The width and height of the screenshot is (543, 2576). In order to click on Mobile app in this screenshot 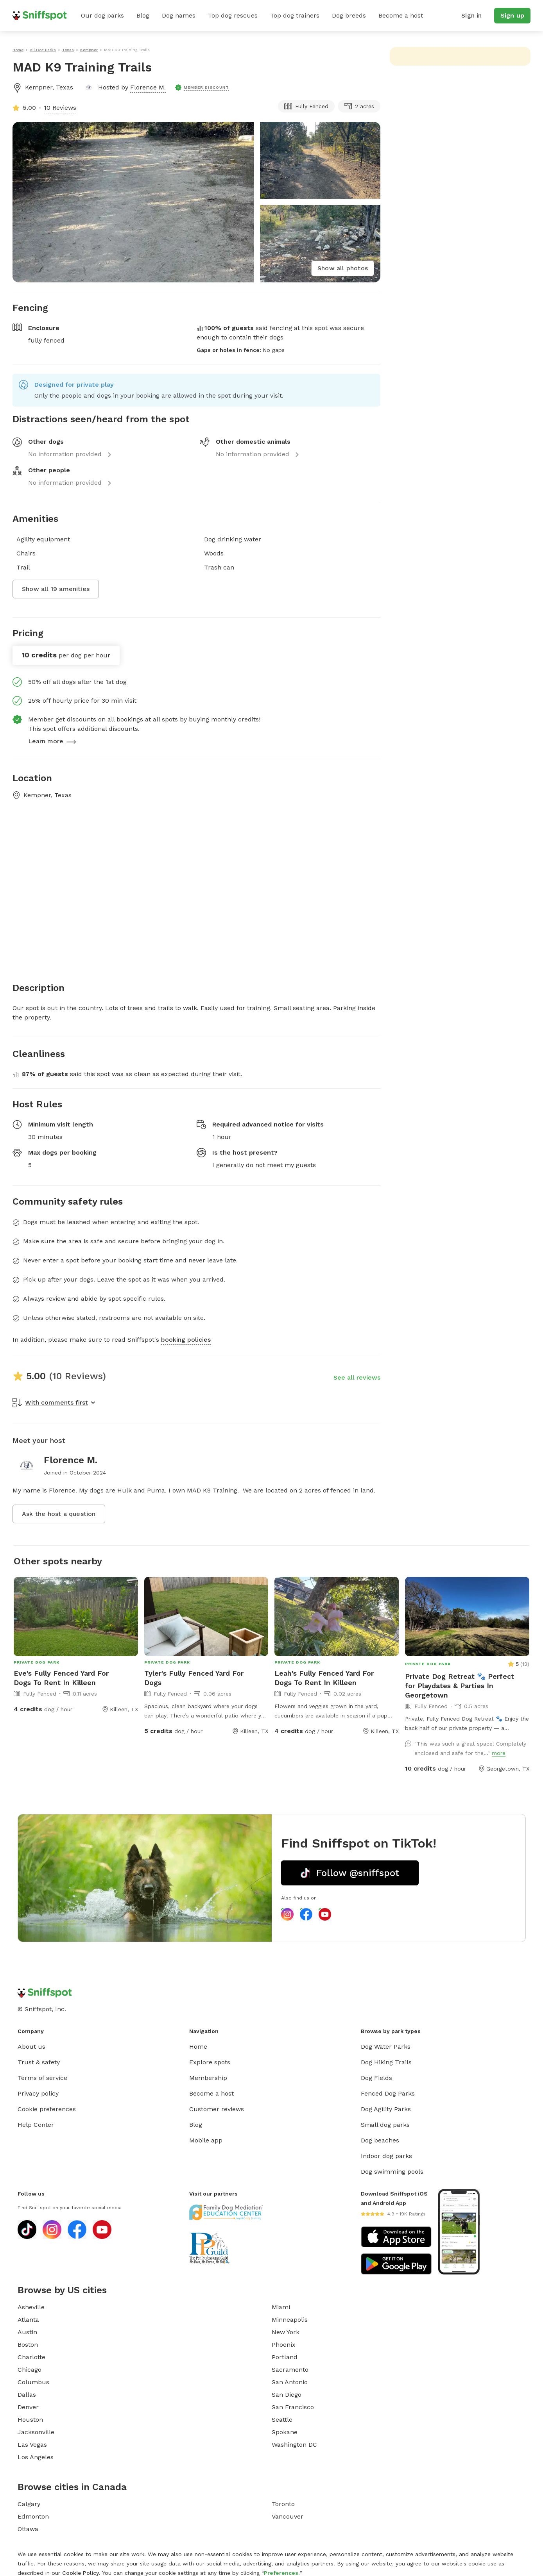, I will do `click(205, 2140)`.